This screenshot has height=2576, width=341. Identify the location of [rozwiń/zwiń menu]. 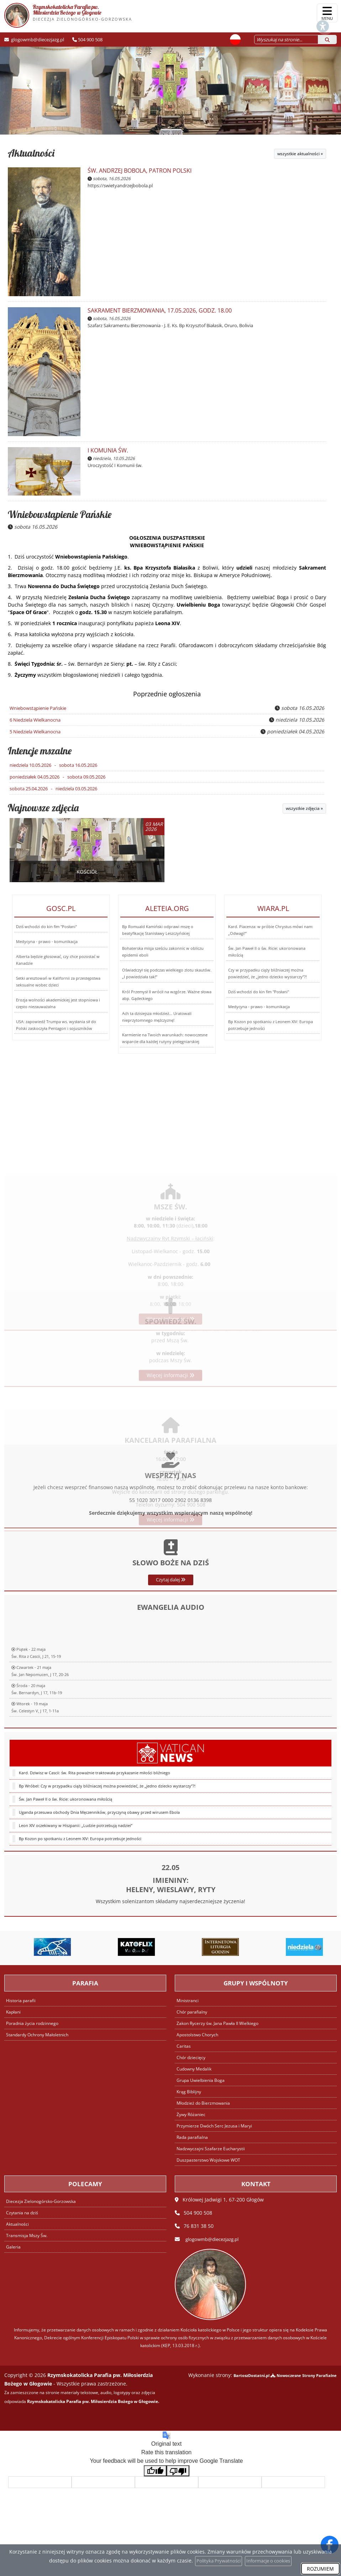
(327, 13).